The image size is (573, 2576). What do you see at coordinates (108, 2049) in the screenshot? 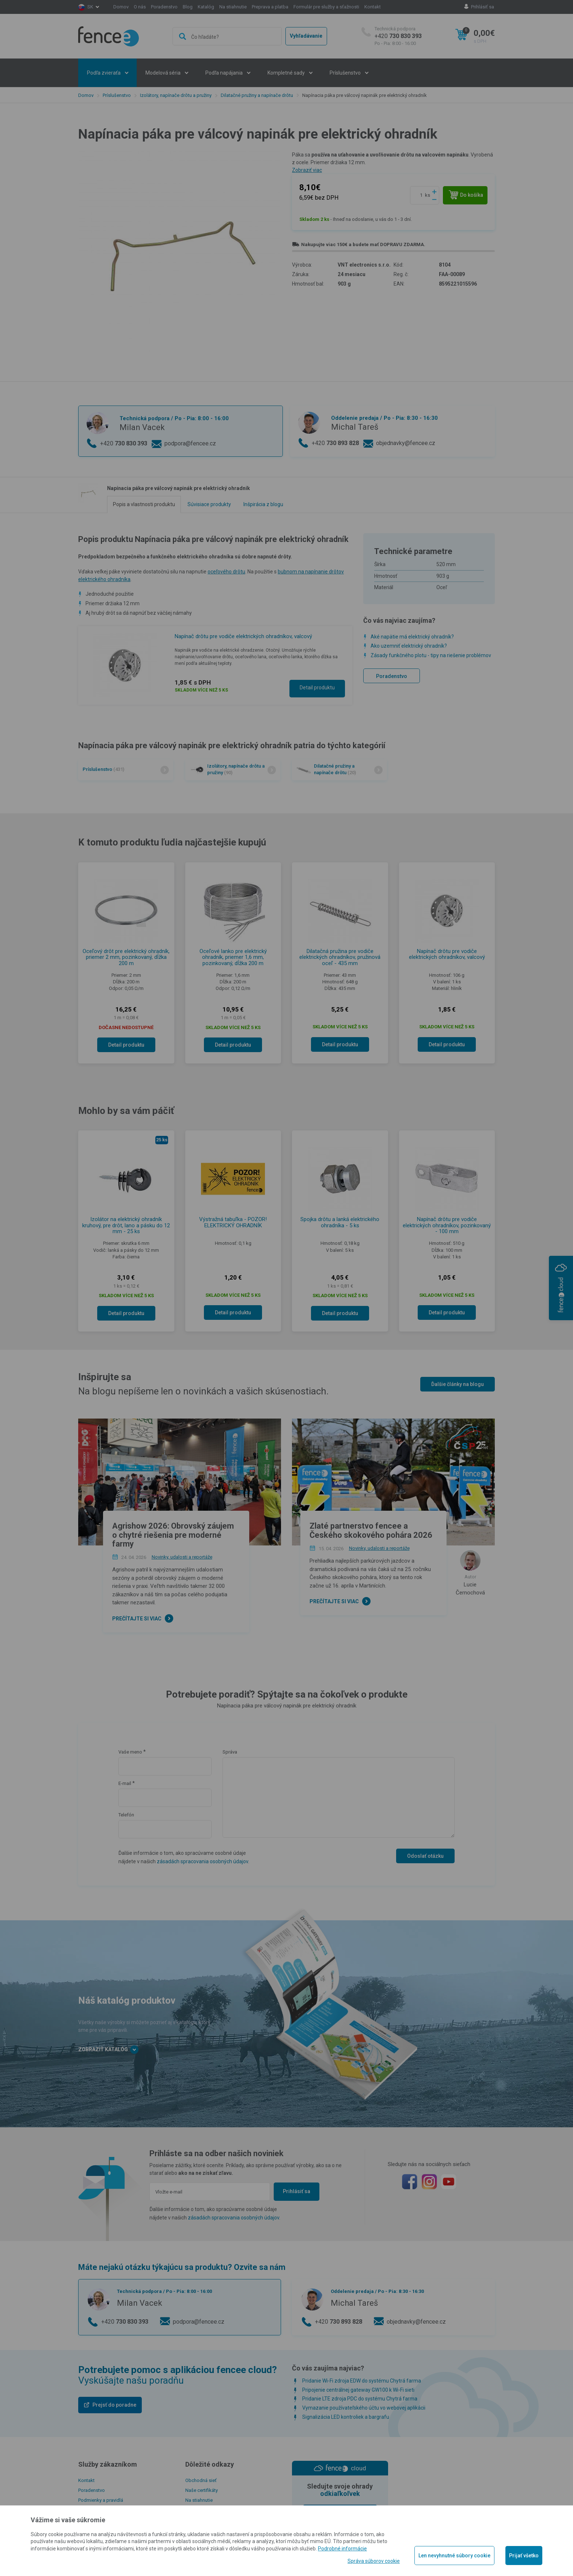
I see `Zobraziť katalóg` at bounding box center [108, 2049].